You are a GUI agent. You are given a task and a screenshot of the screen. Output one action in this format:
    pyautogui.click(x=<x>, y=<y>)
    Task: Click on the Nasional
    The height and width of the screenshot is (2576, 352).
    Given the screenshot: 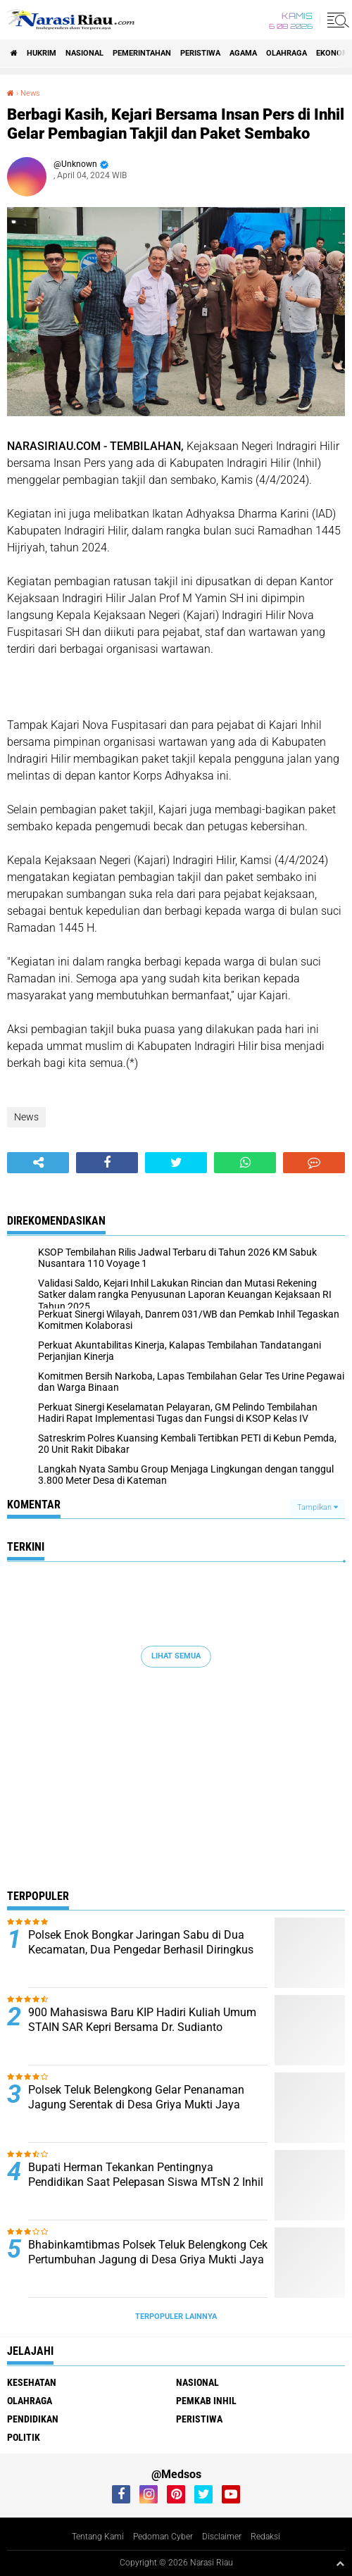 What is the action you would take?
    pyautogui.click(x=84, y=53)
    